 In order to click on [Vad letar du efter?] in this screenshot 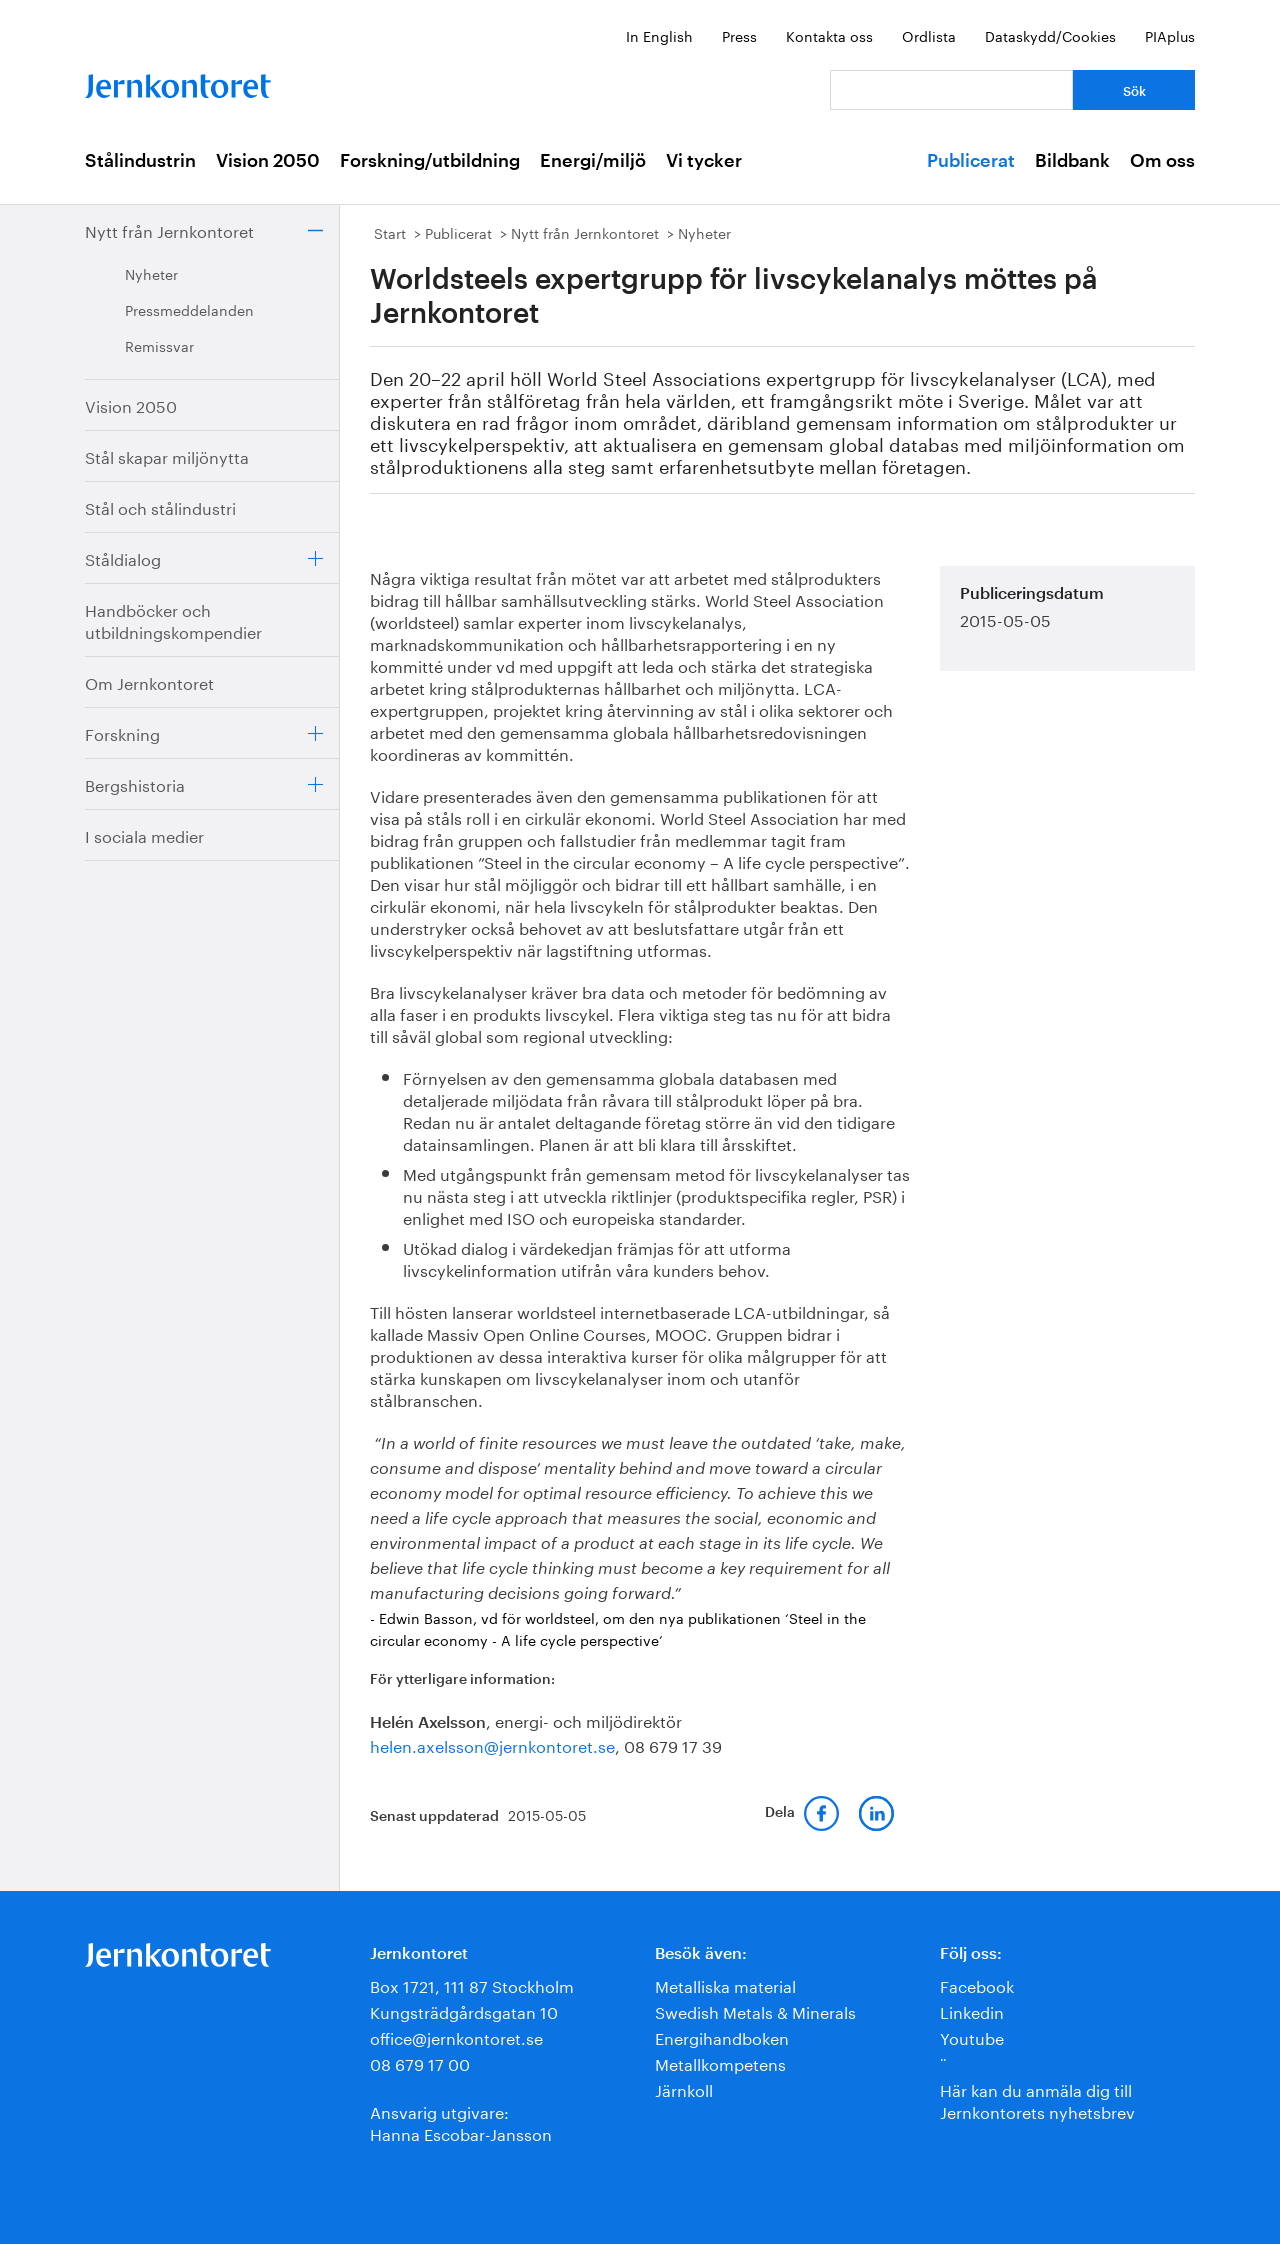, I will do `click(951, 90)`.